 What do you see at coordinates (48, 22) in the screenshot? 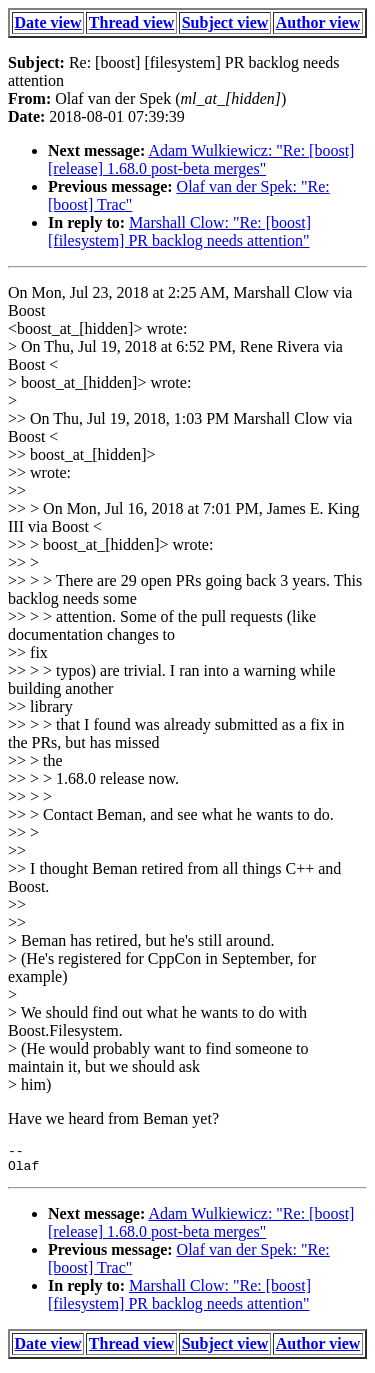
I see `Date view` at bounding box center [48, 22].